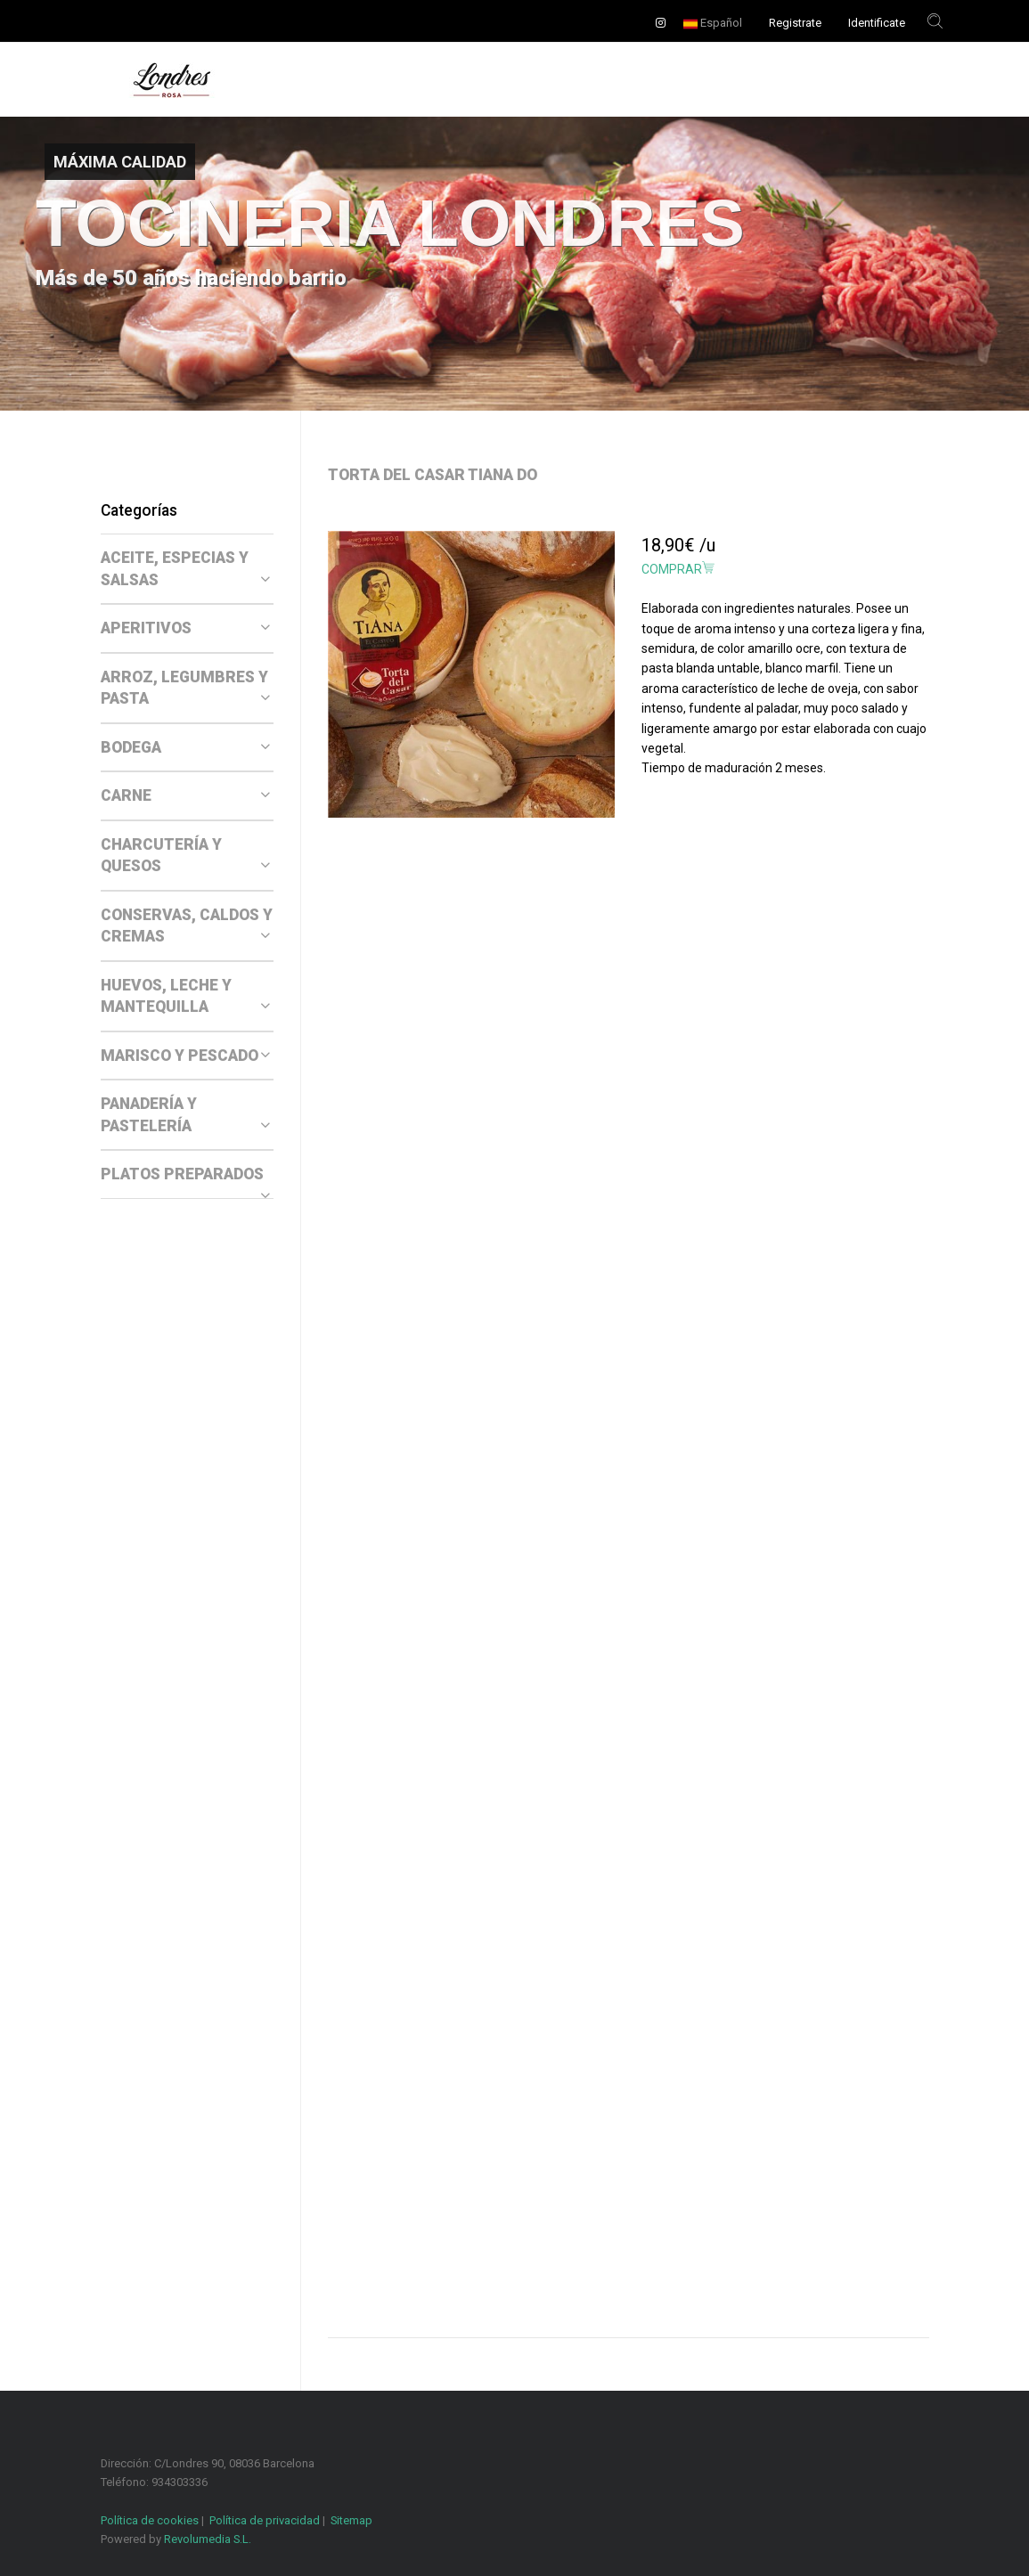 This screenshot has width=1029, height=2576. Describe the element at coordinates (795, 22) in the screenshot. I see `Registrate` at that location.